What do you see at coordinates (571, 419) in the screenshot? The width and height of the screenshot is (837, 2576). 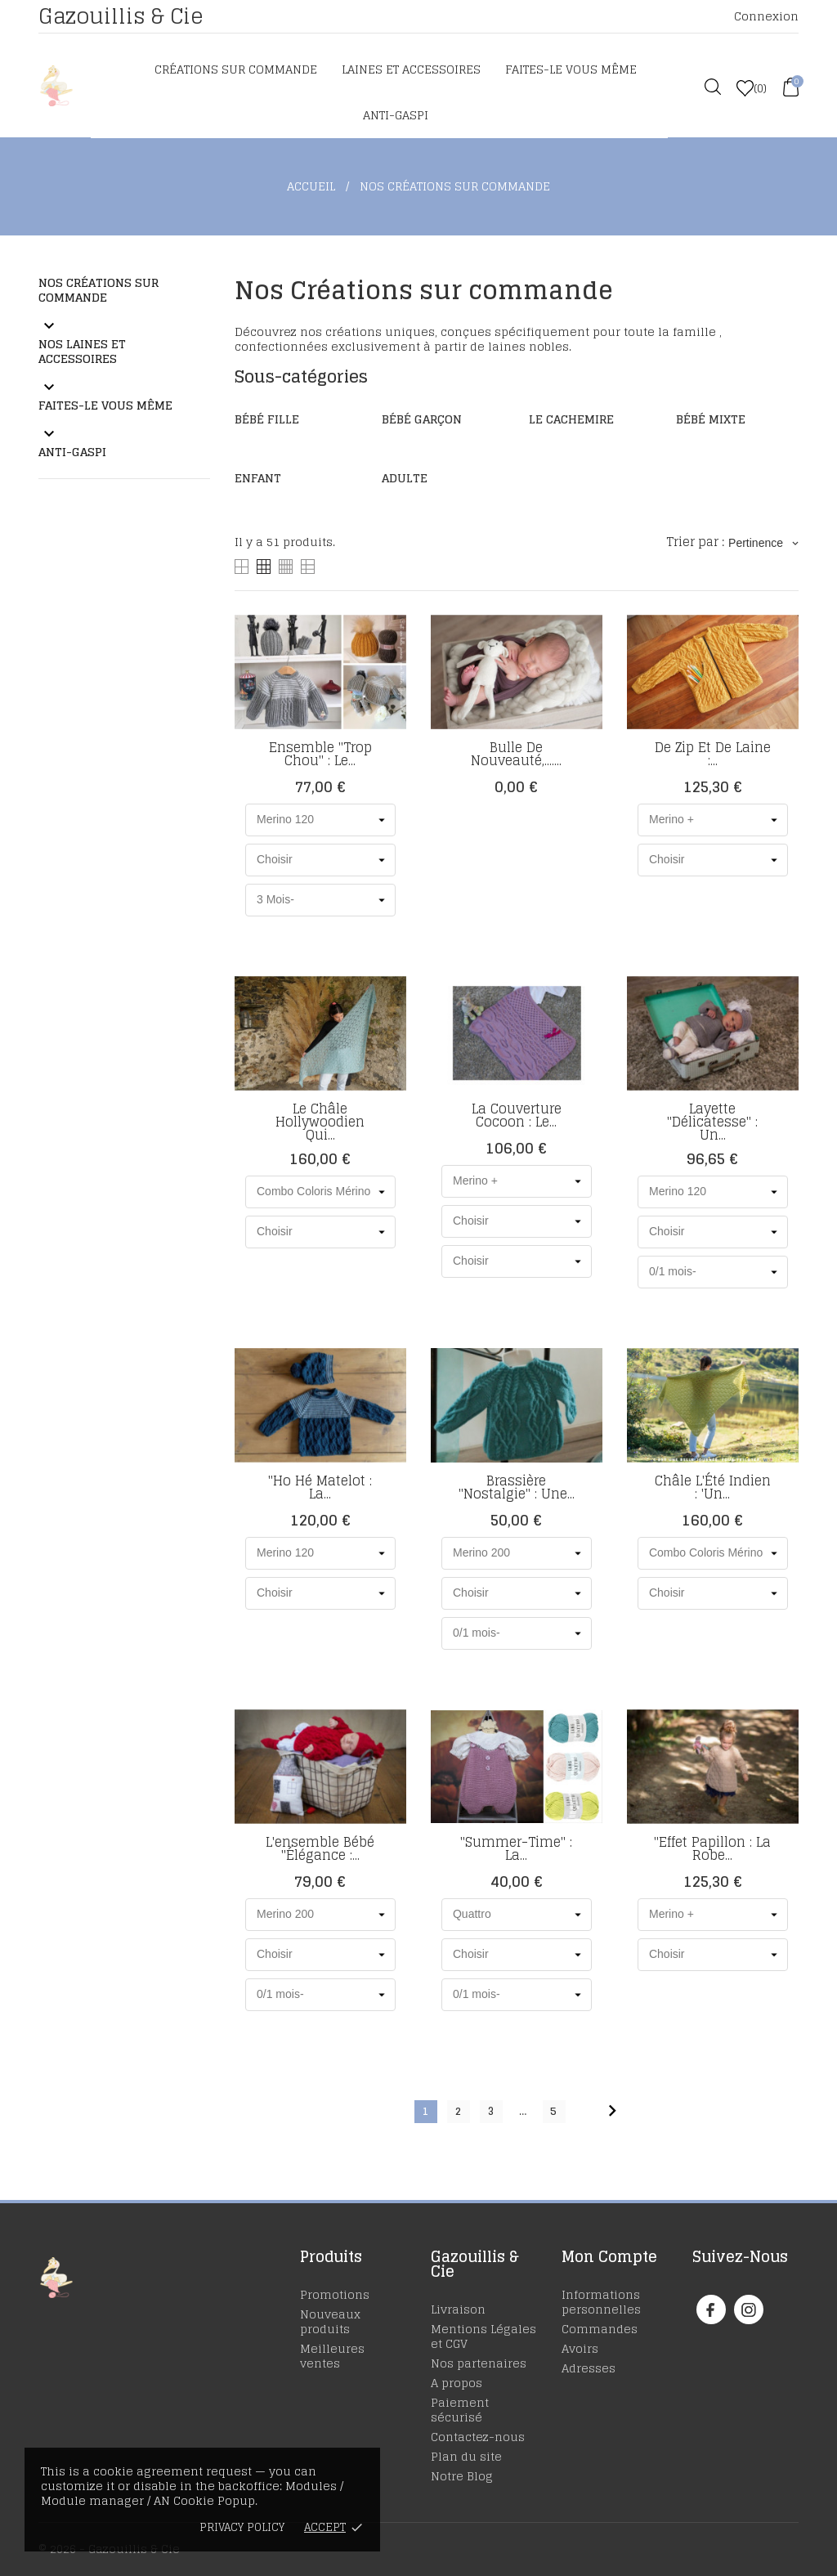 I see `Le cachemire` at bounding box center [571, 419].